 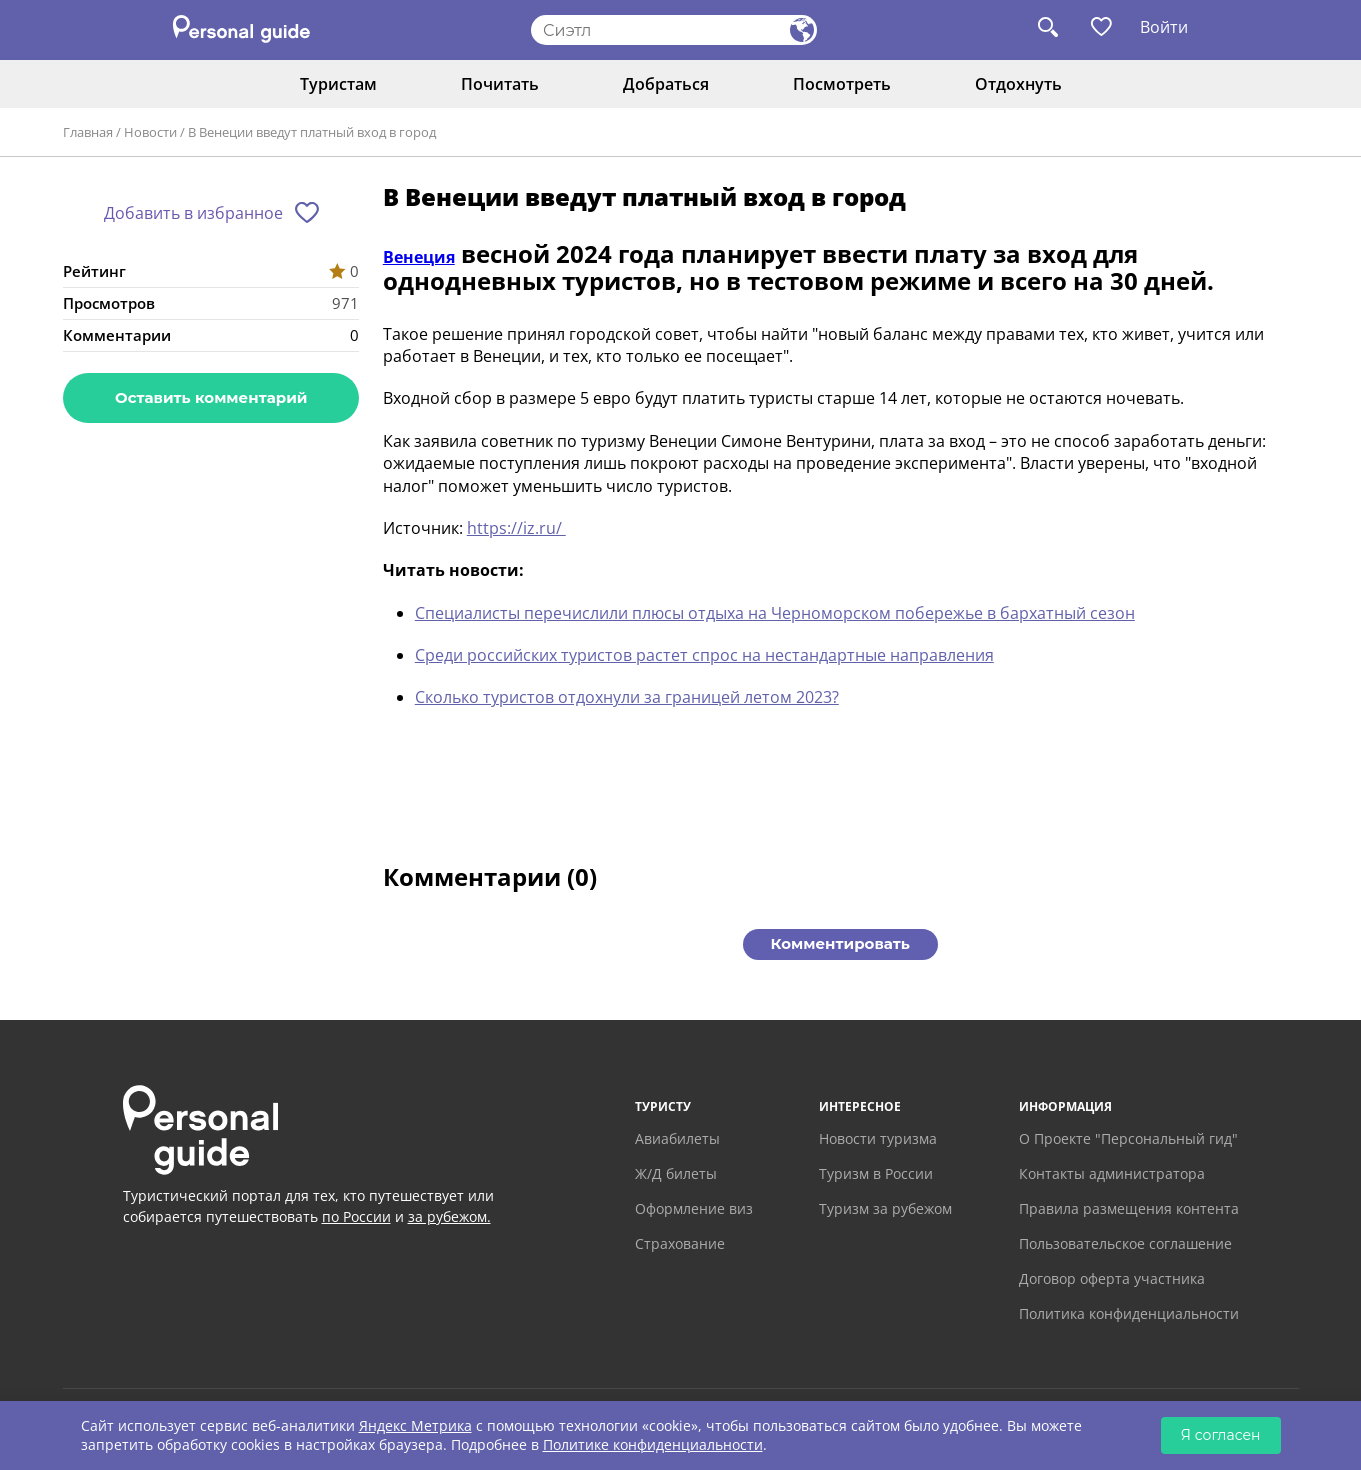 I want to click on В Венеции введут платный вход в город, so click(x=312, y=132).